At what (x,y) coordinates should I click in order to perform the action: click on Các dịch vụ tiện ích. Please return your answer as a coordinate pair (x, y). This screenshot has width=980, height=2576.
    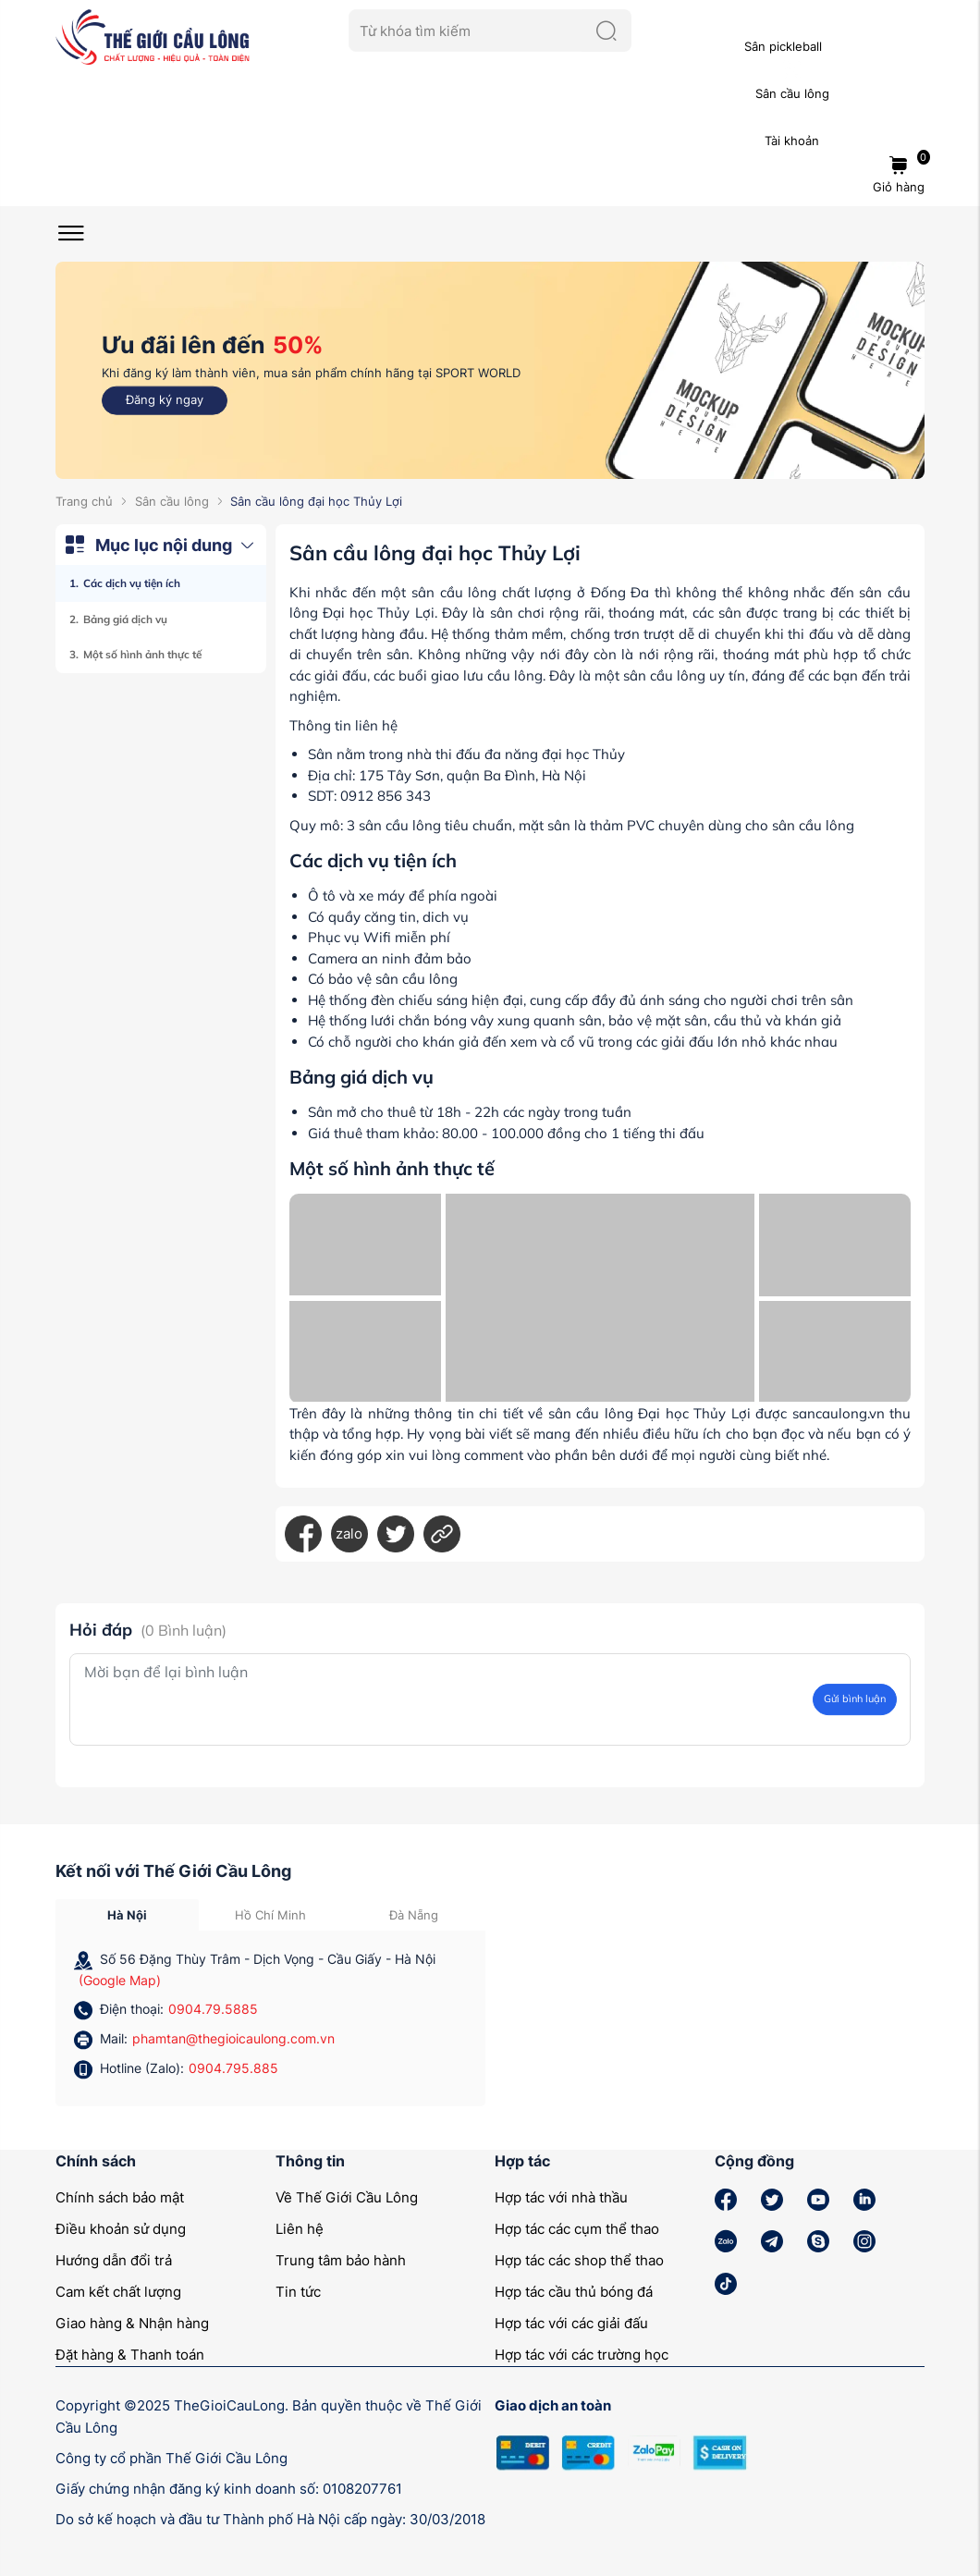
    Looking at the image, I should click on (131, 583).